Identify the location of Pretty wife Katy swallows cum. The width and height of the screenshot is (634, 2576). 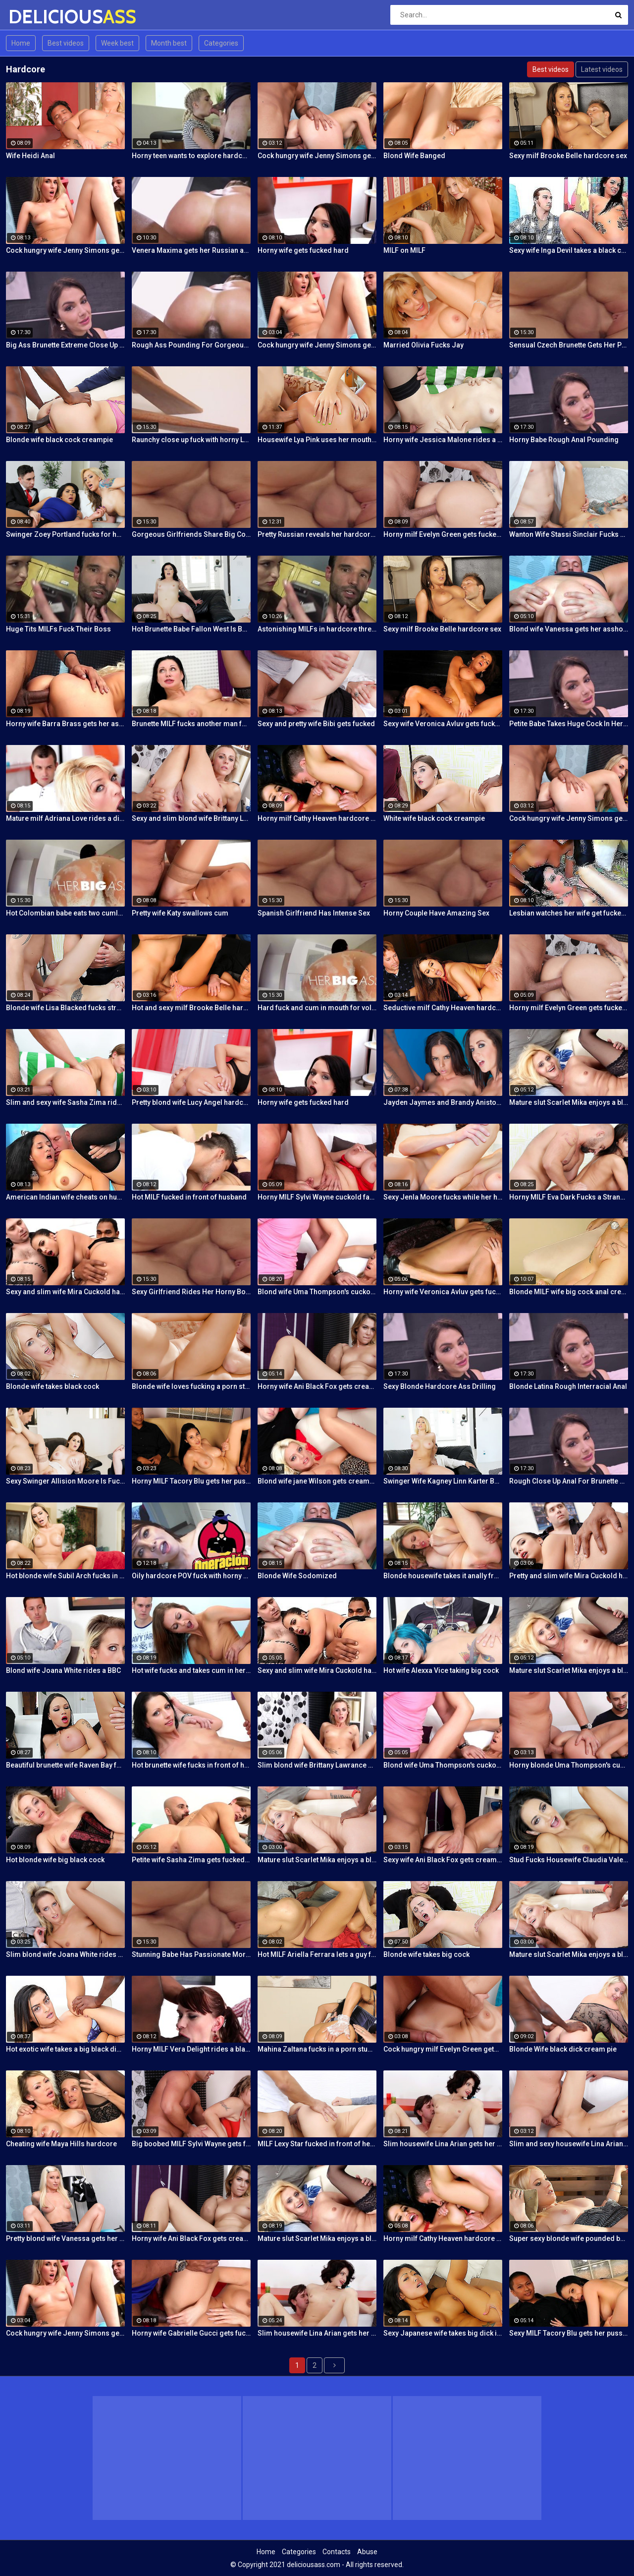
(180, 913).